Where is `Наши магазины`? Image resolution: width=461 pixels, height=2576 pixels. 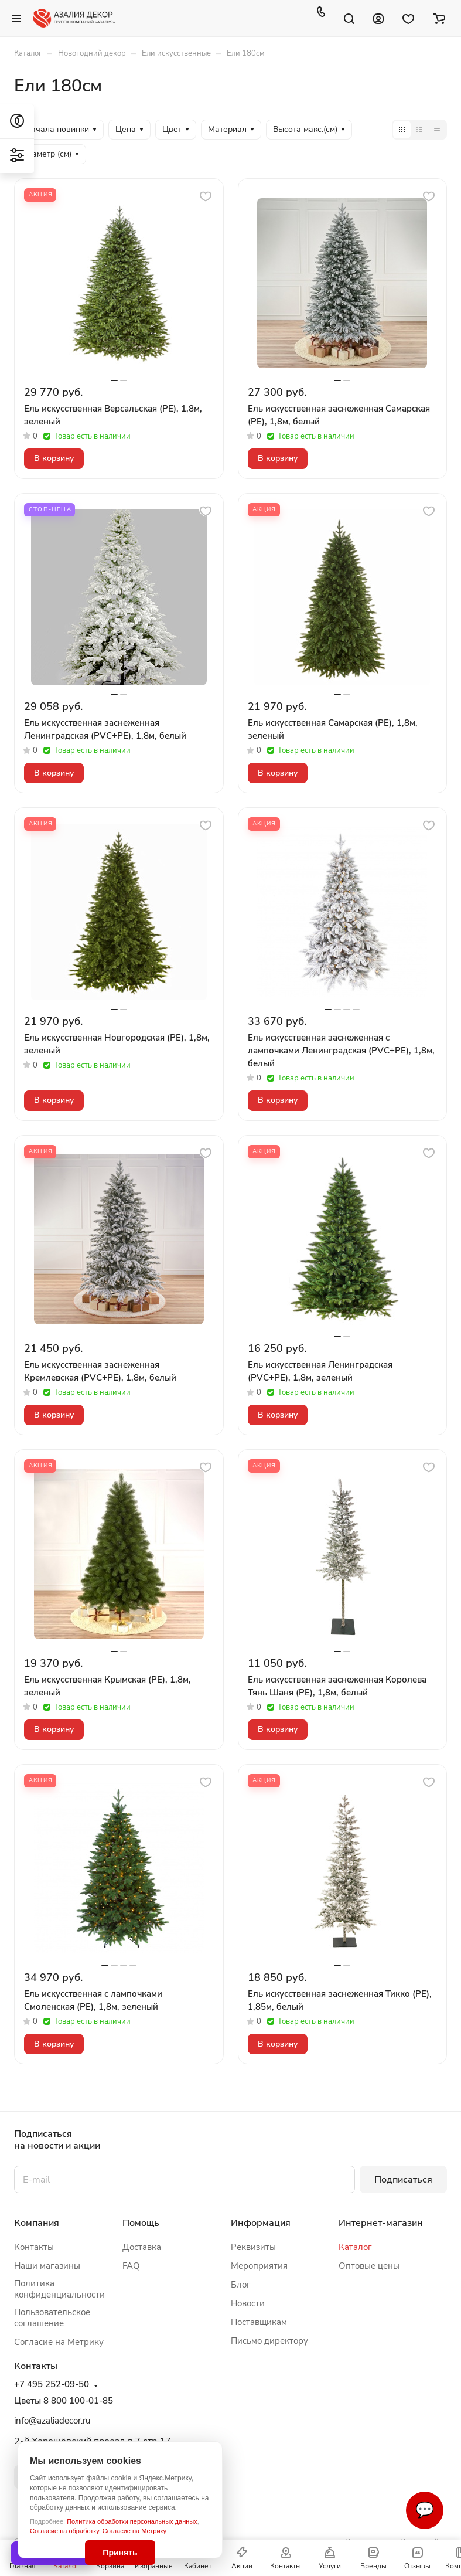
Наши магазины is located at coordinates (47, 2266).